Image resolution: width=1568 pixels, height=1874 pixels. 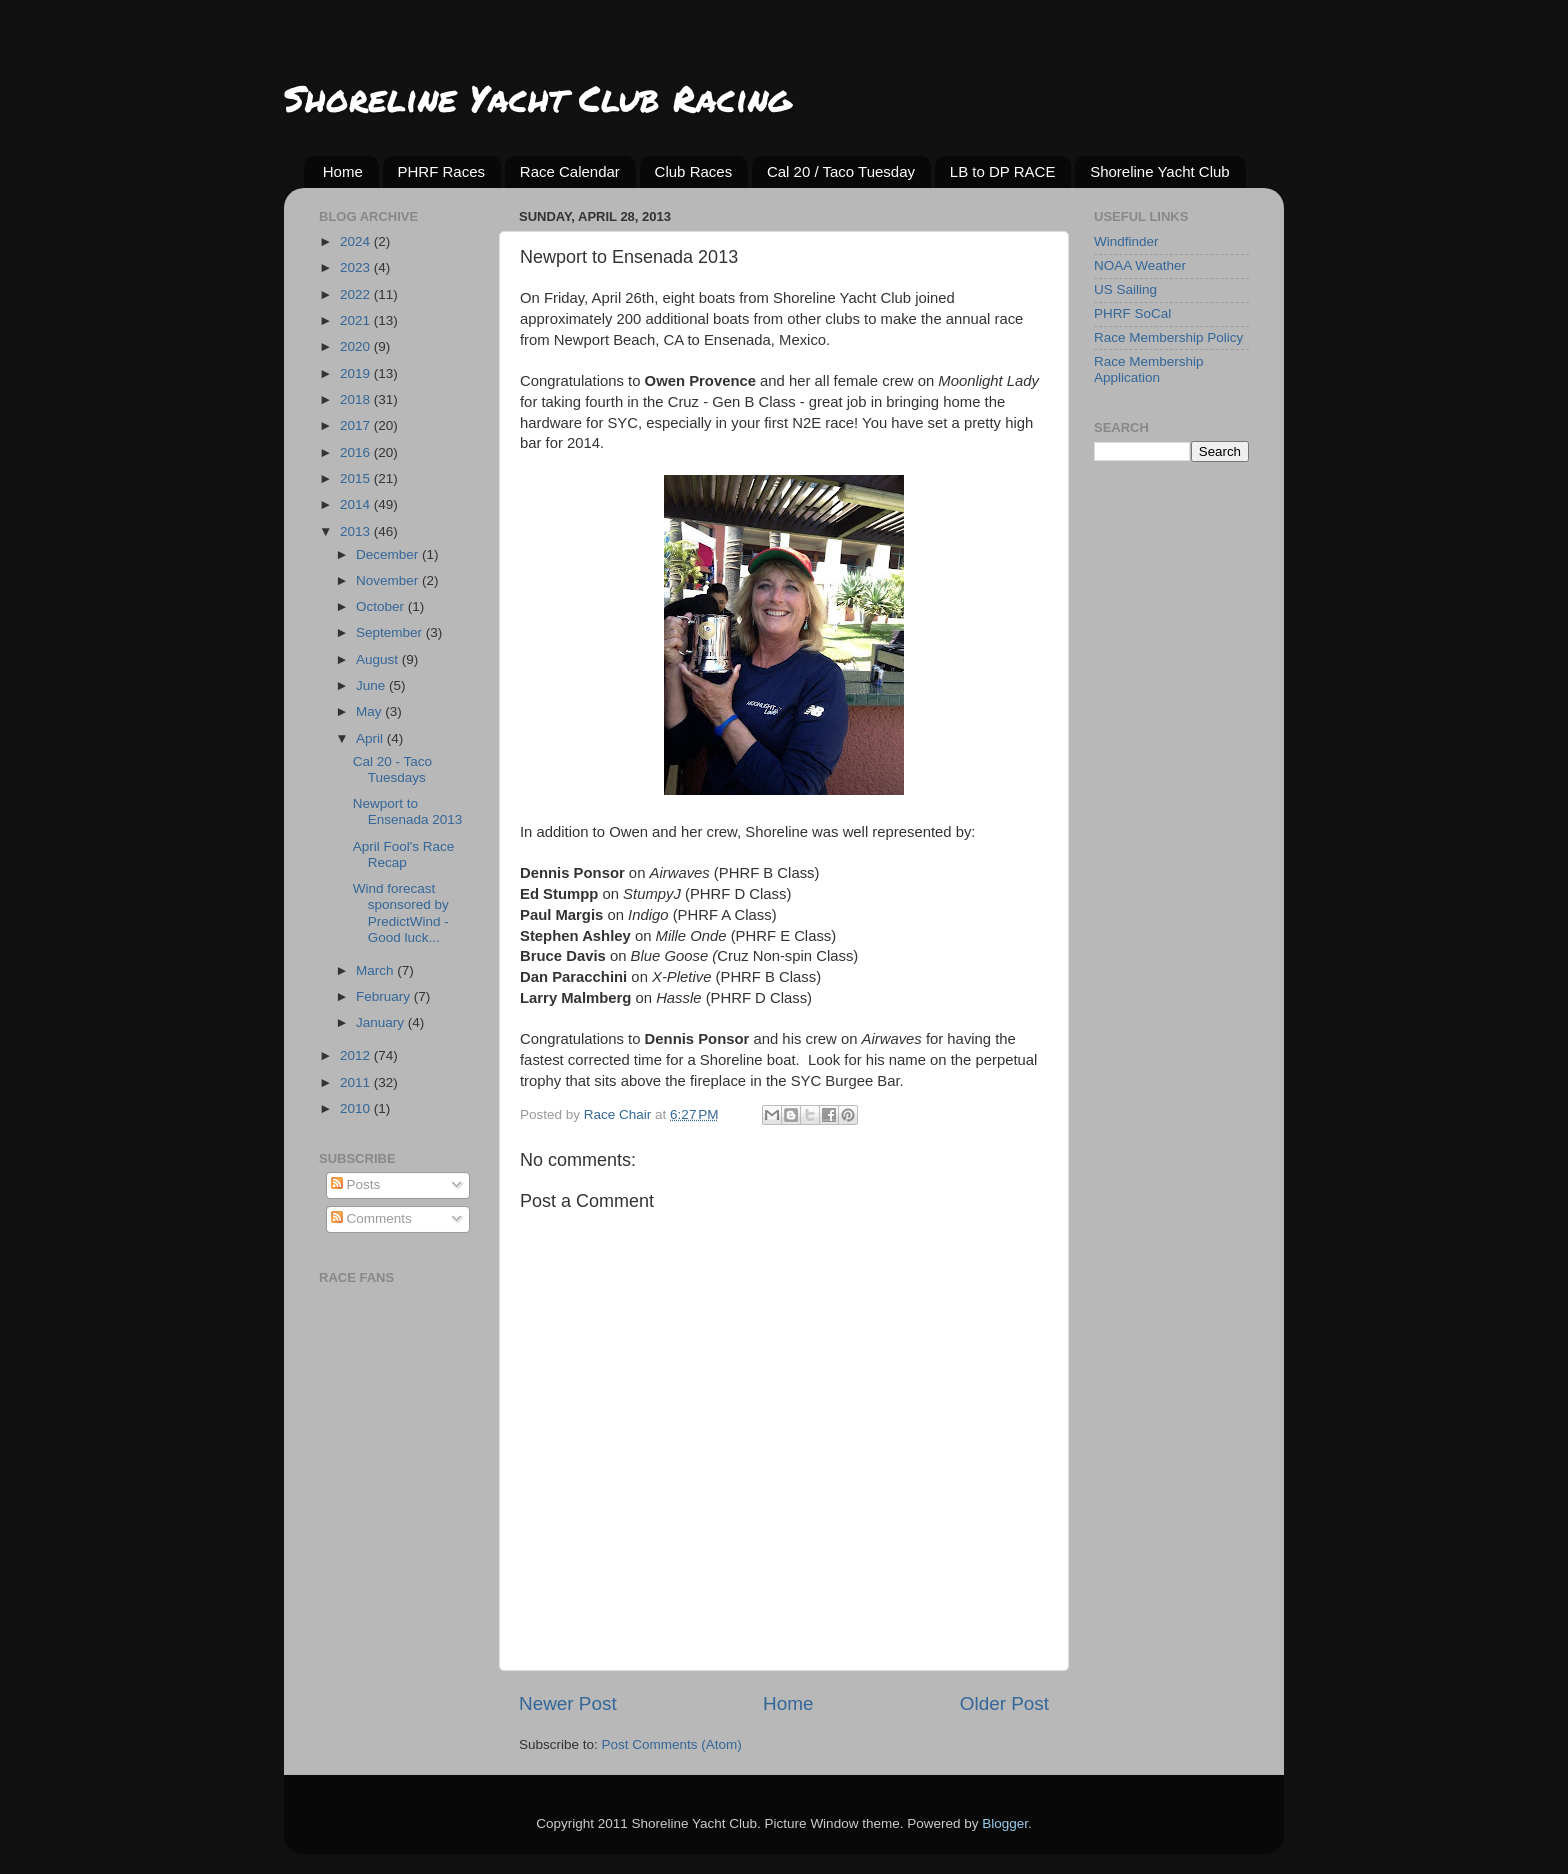 What do you see at coordinates (357, 241) in the screenshot?
I see `2024` at bounding box center [357, 241].